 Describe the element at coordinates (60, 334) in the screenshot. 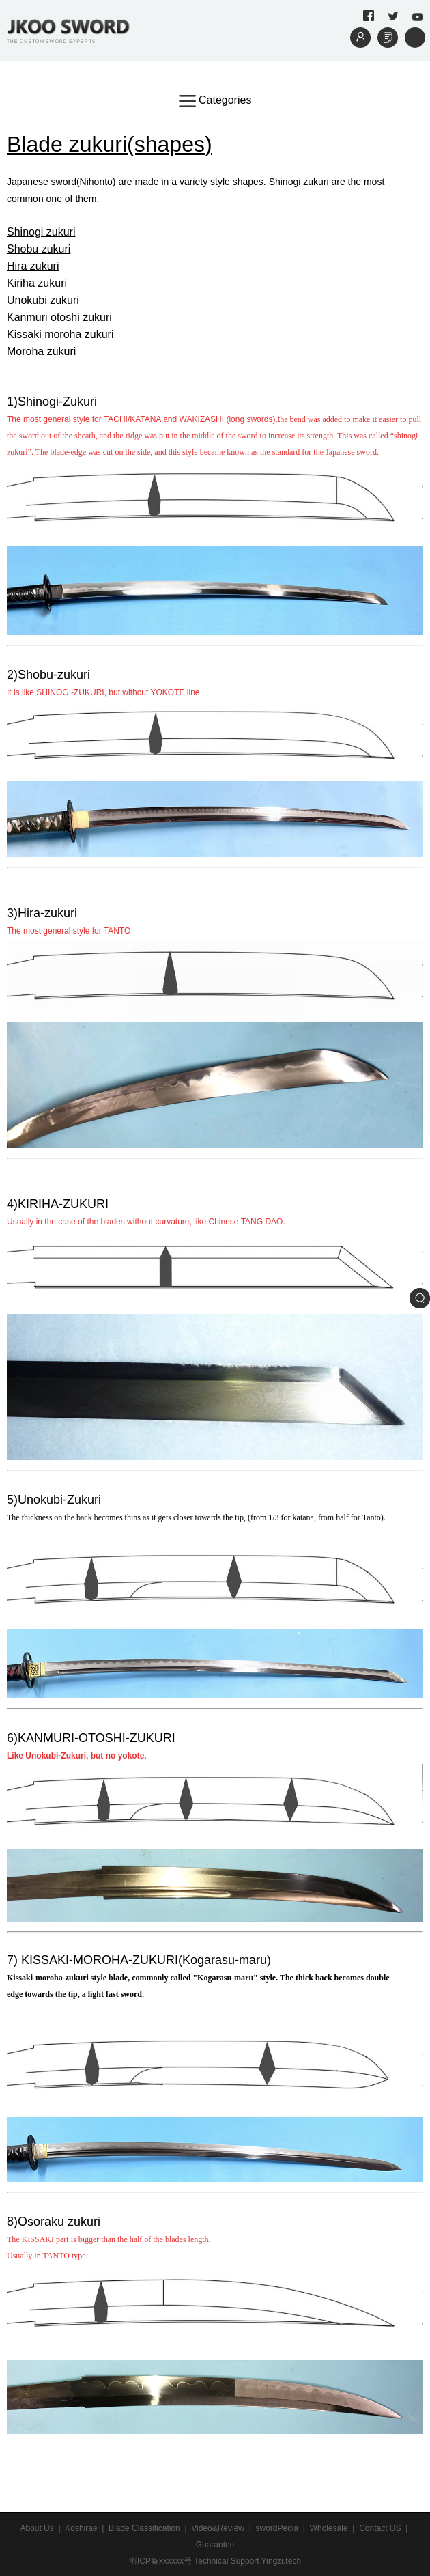

I see `Kissaki moroha zukuri` at that location.